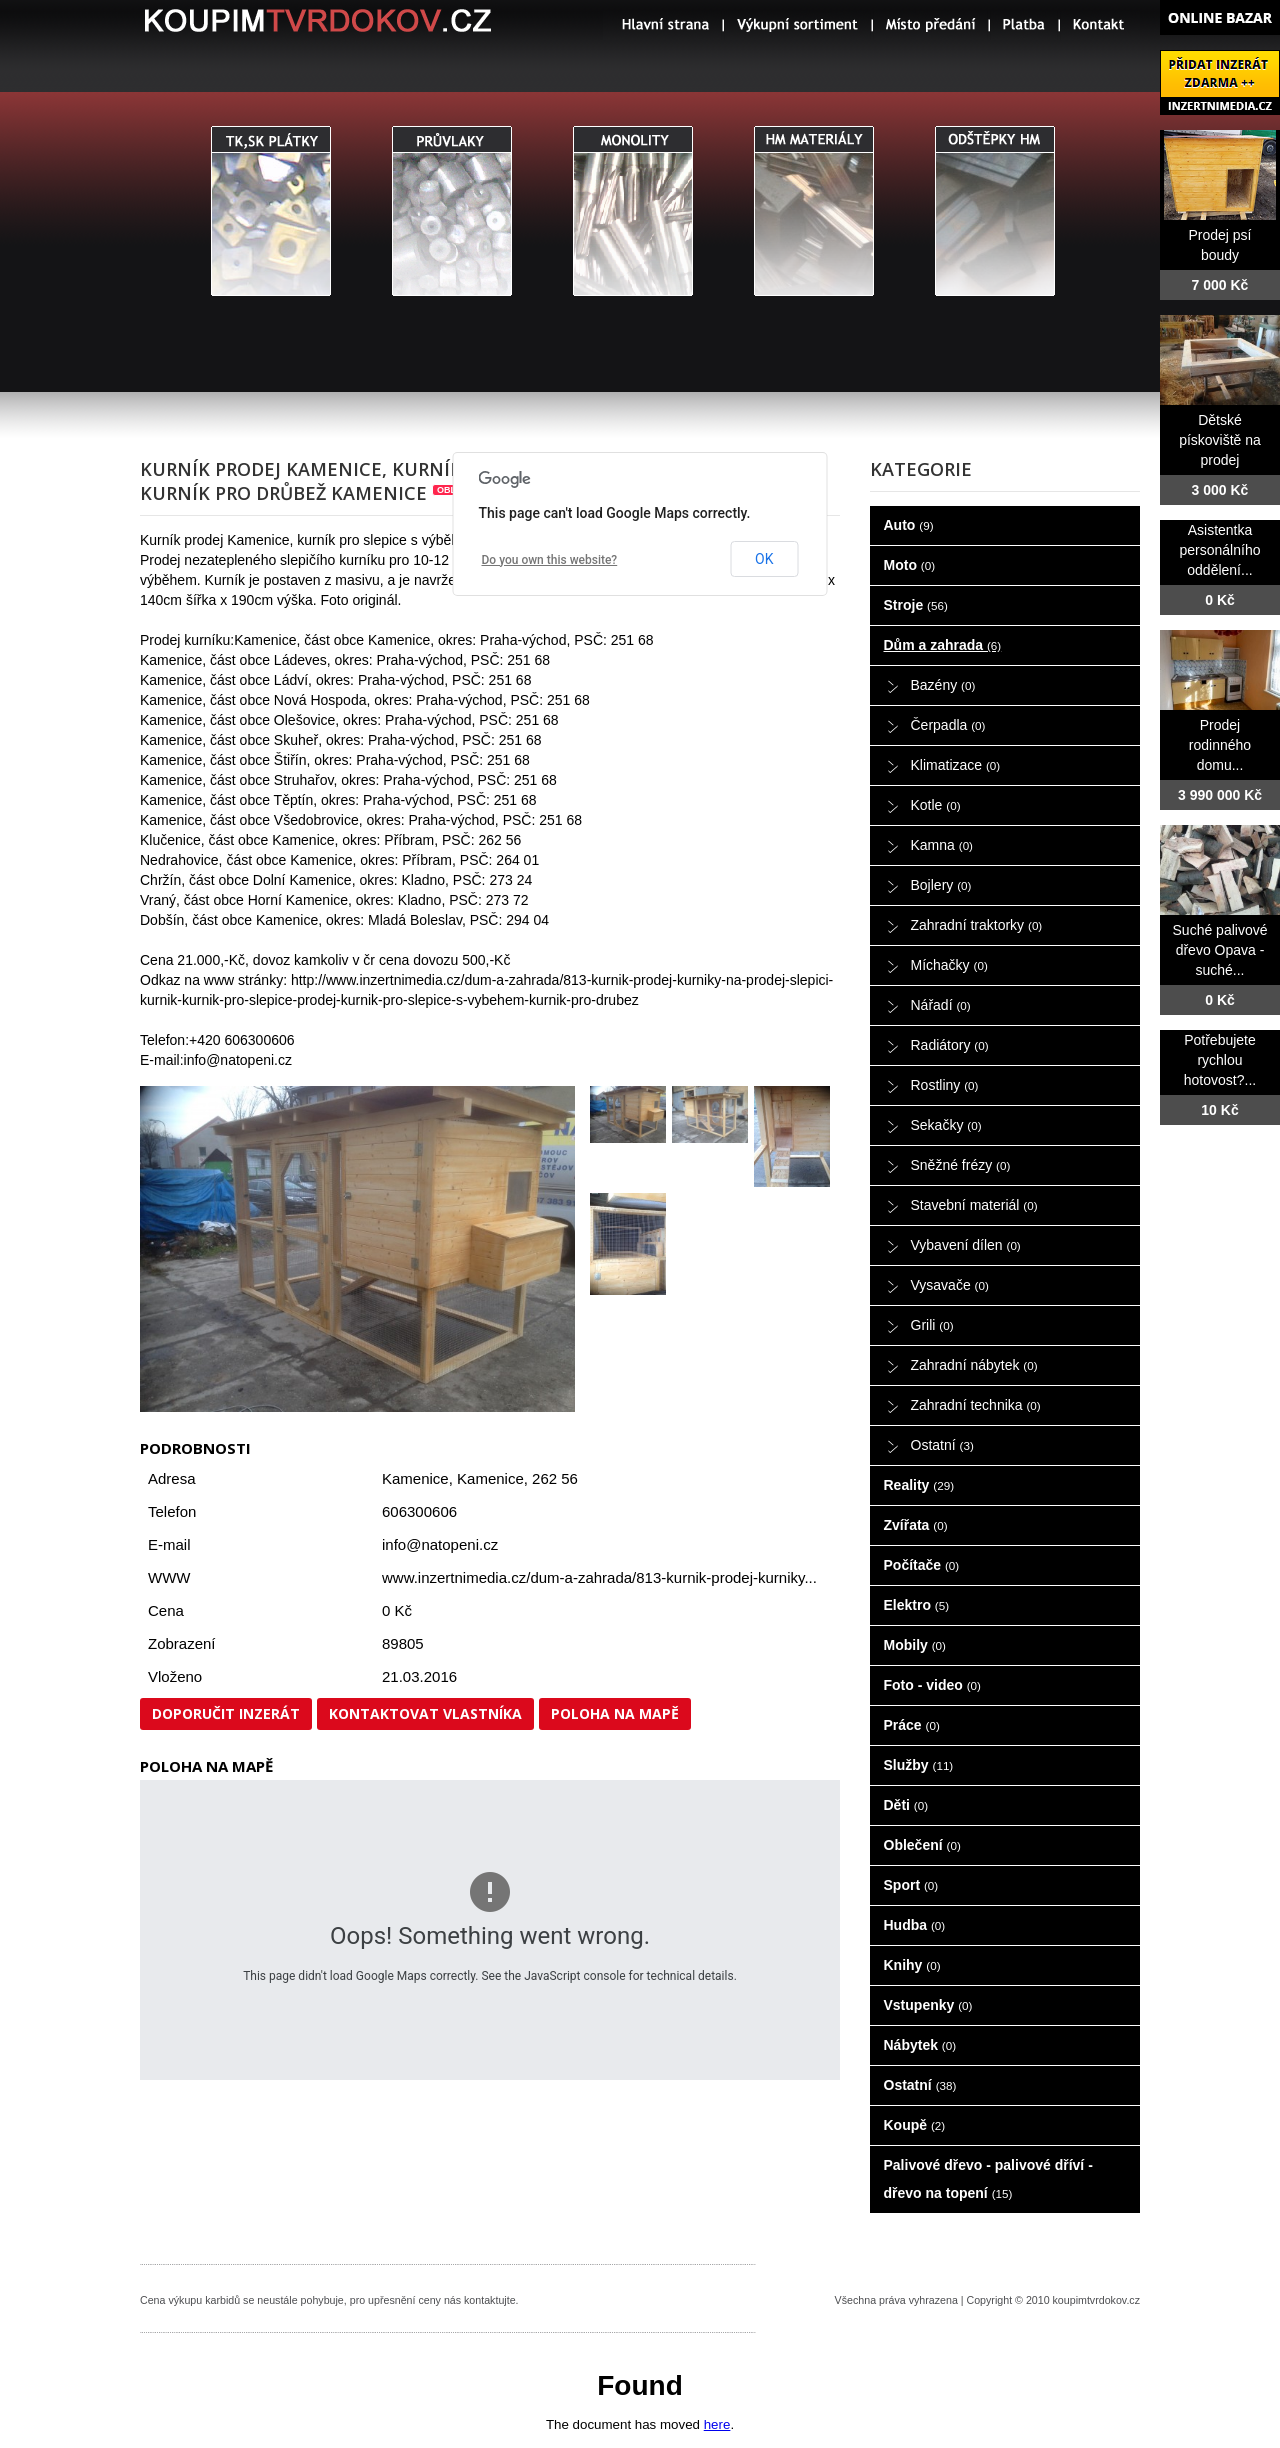  I want to click on Moto, so click(910, 565).